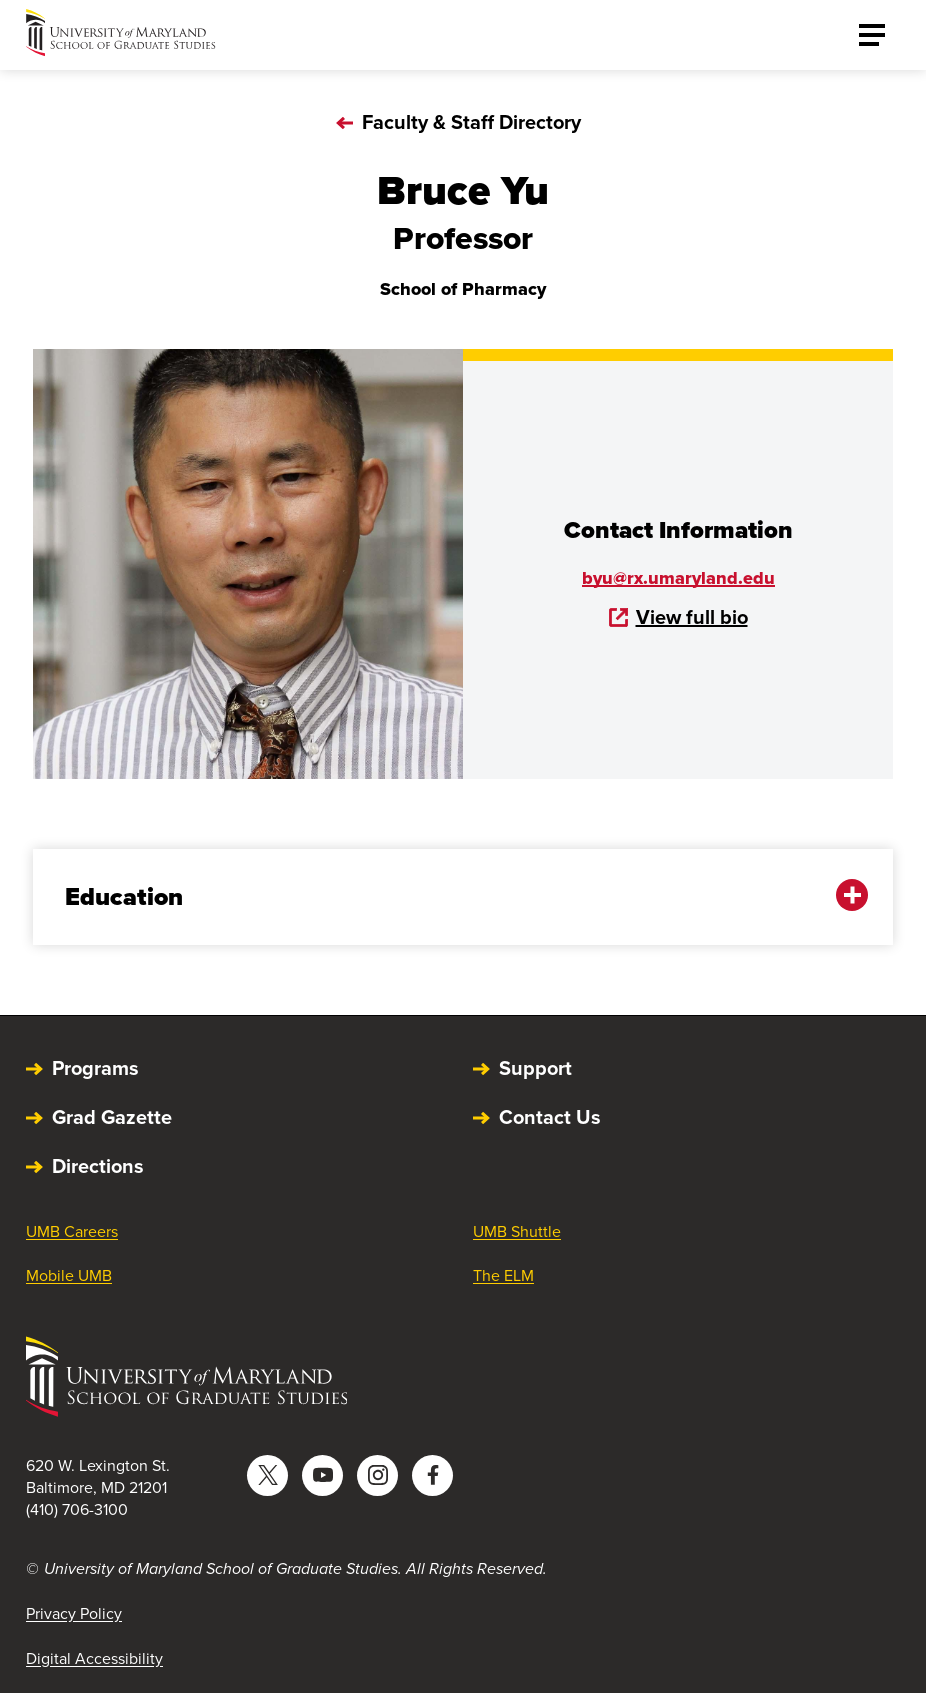  What do you see at coordinates (94, 1658) in the screenshot?
I see `Digital Accessibility` at bounding box center [94, 1658].